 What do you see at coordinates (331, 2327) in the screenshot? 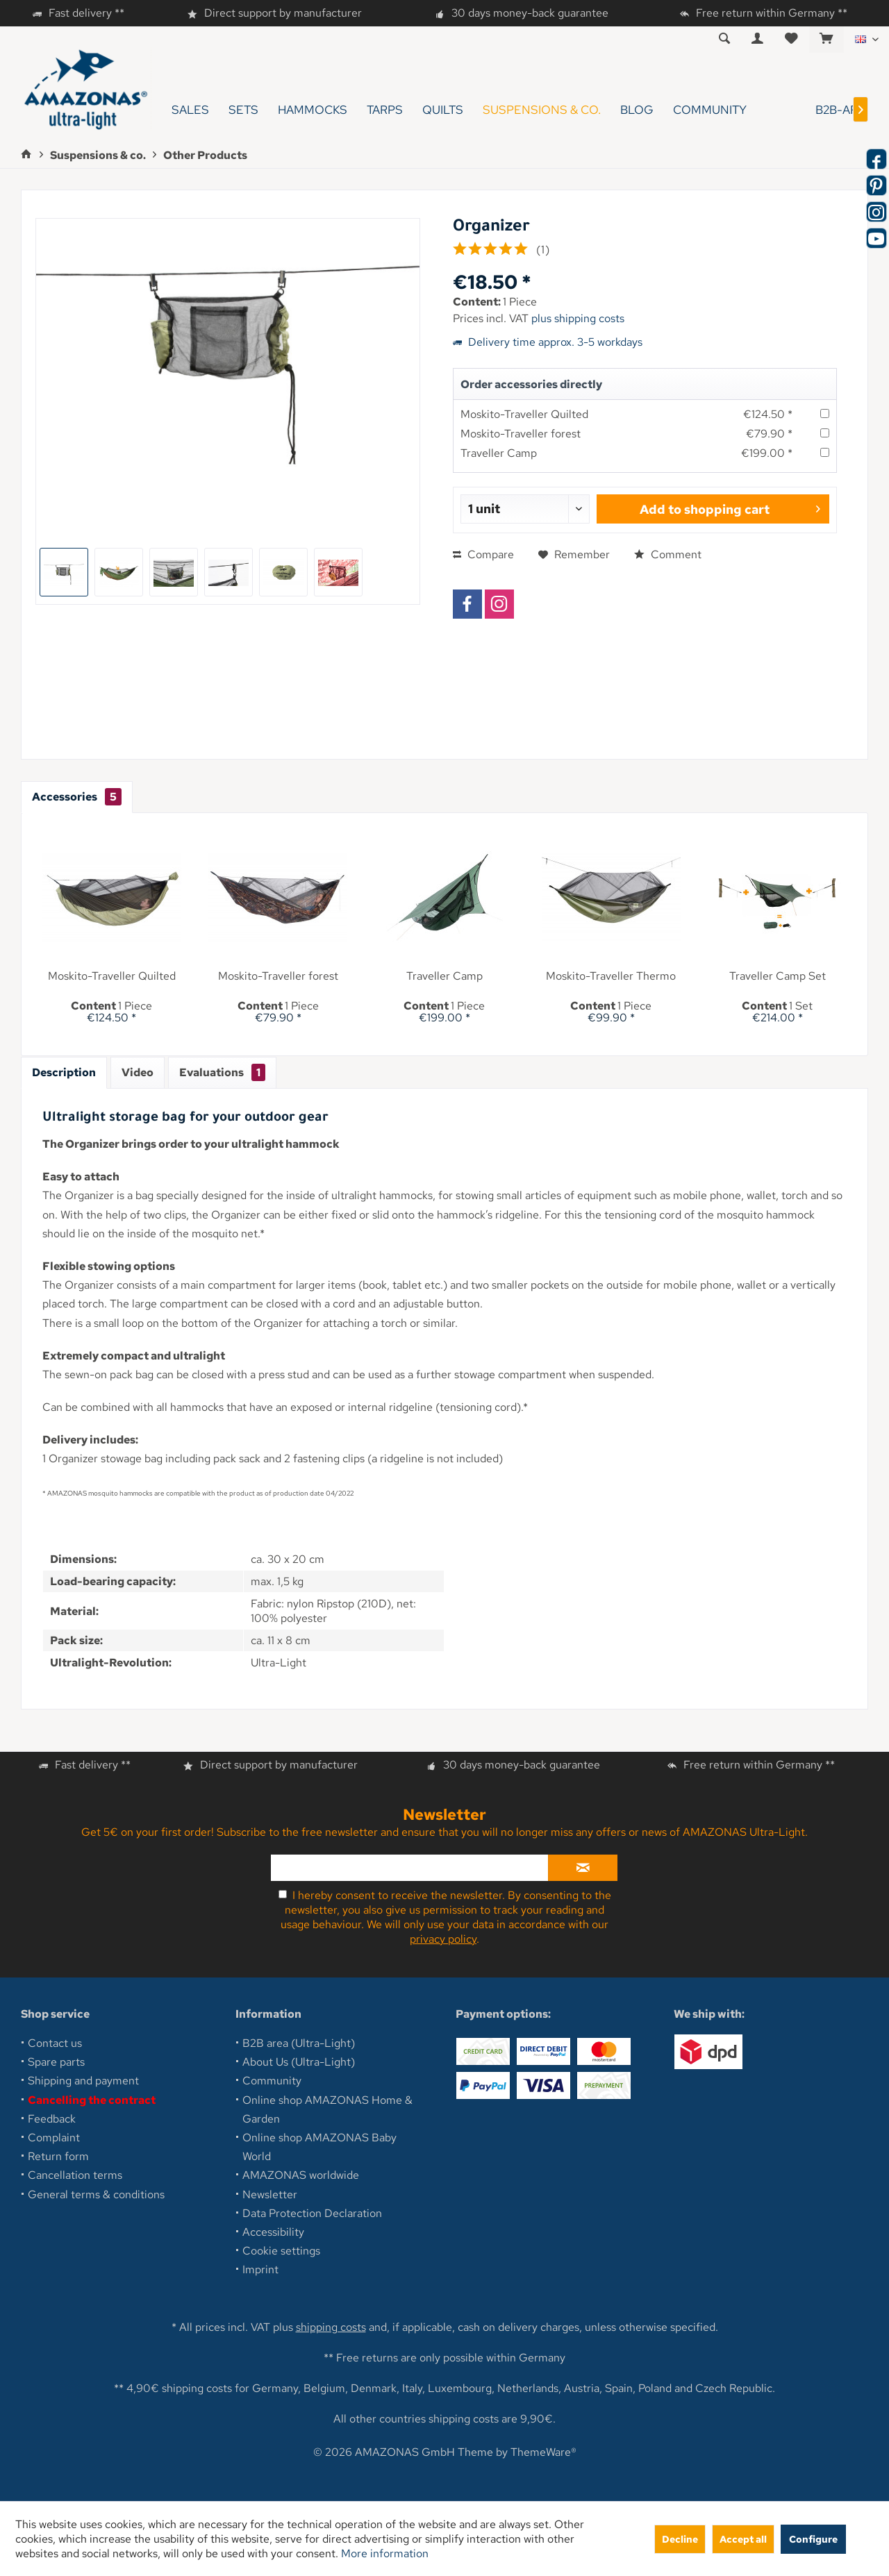
I see `shipping costs` at bounding box center [331, 2327].